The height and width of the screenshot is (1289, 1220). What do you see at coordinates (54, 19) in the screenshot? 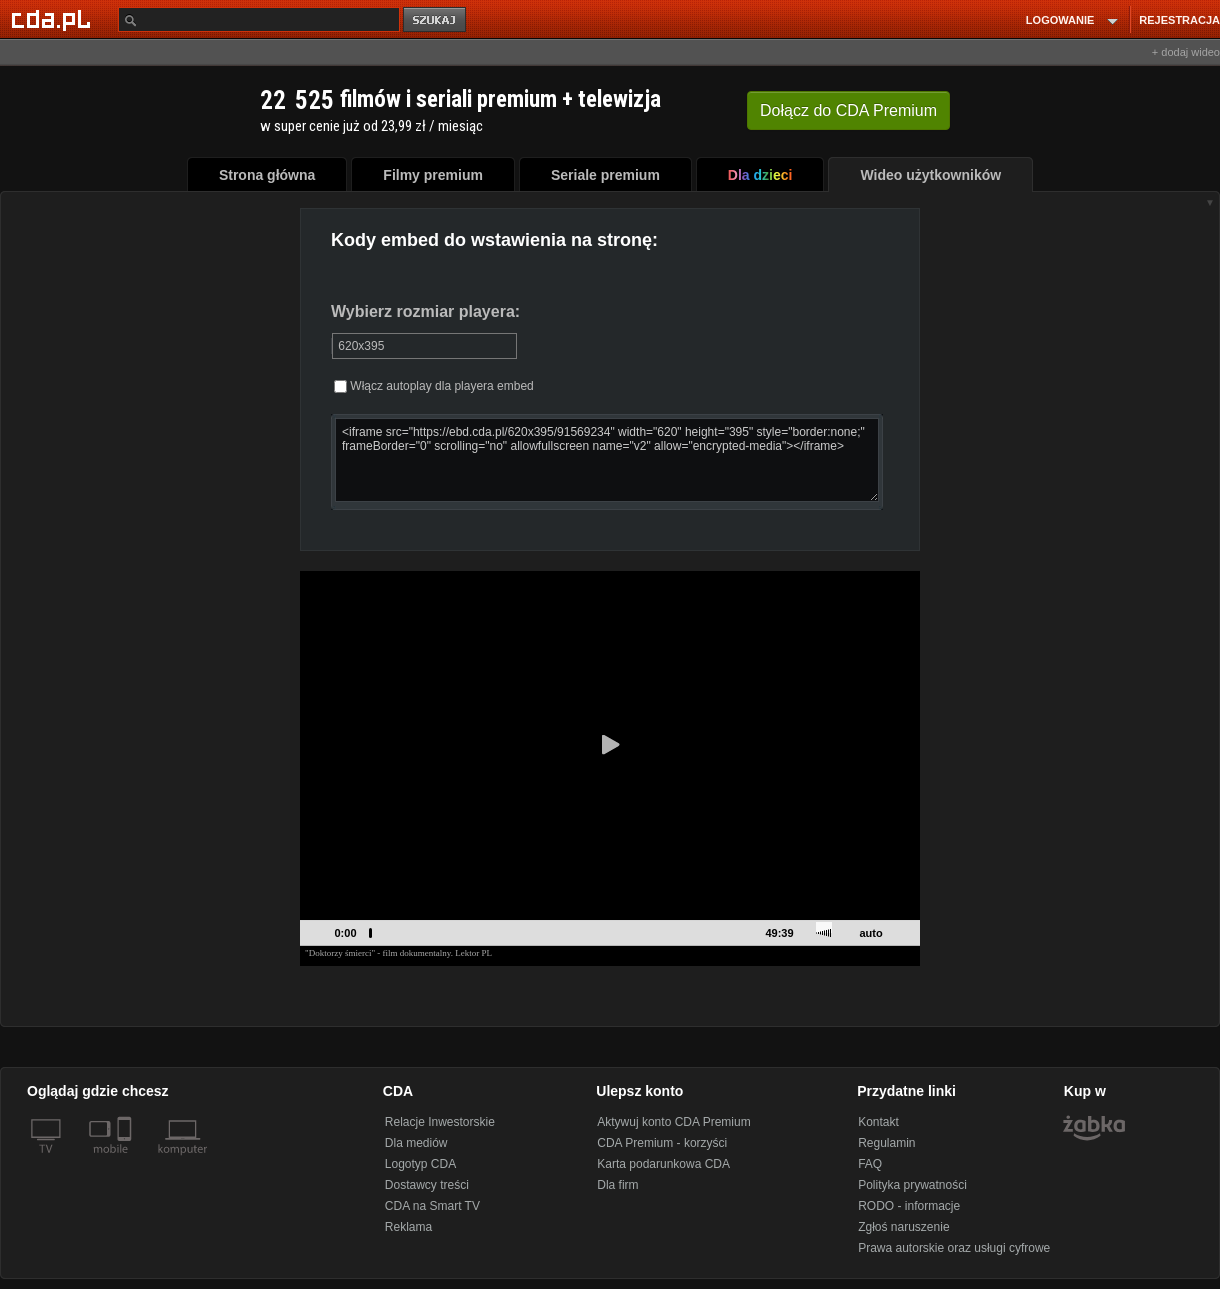
I see `[Strona główna Cda.pl]` at bounding box center [54, 19].